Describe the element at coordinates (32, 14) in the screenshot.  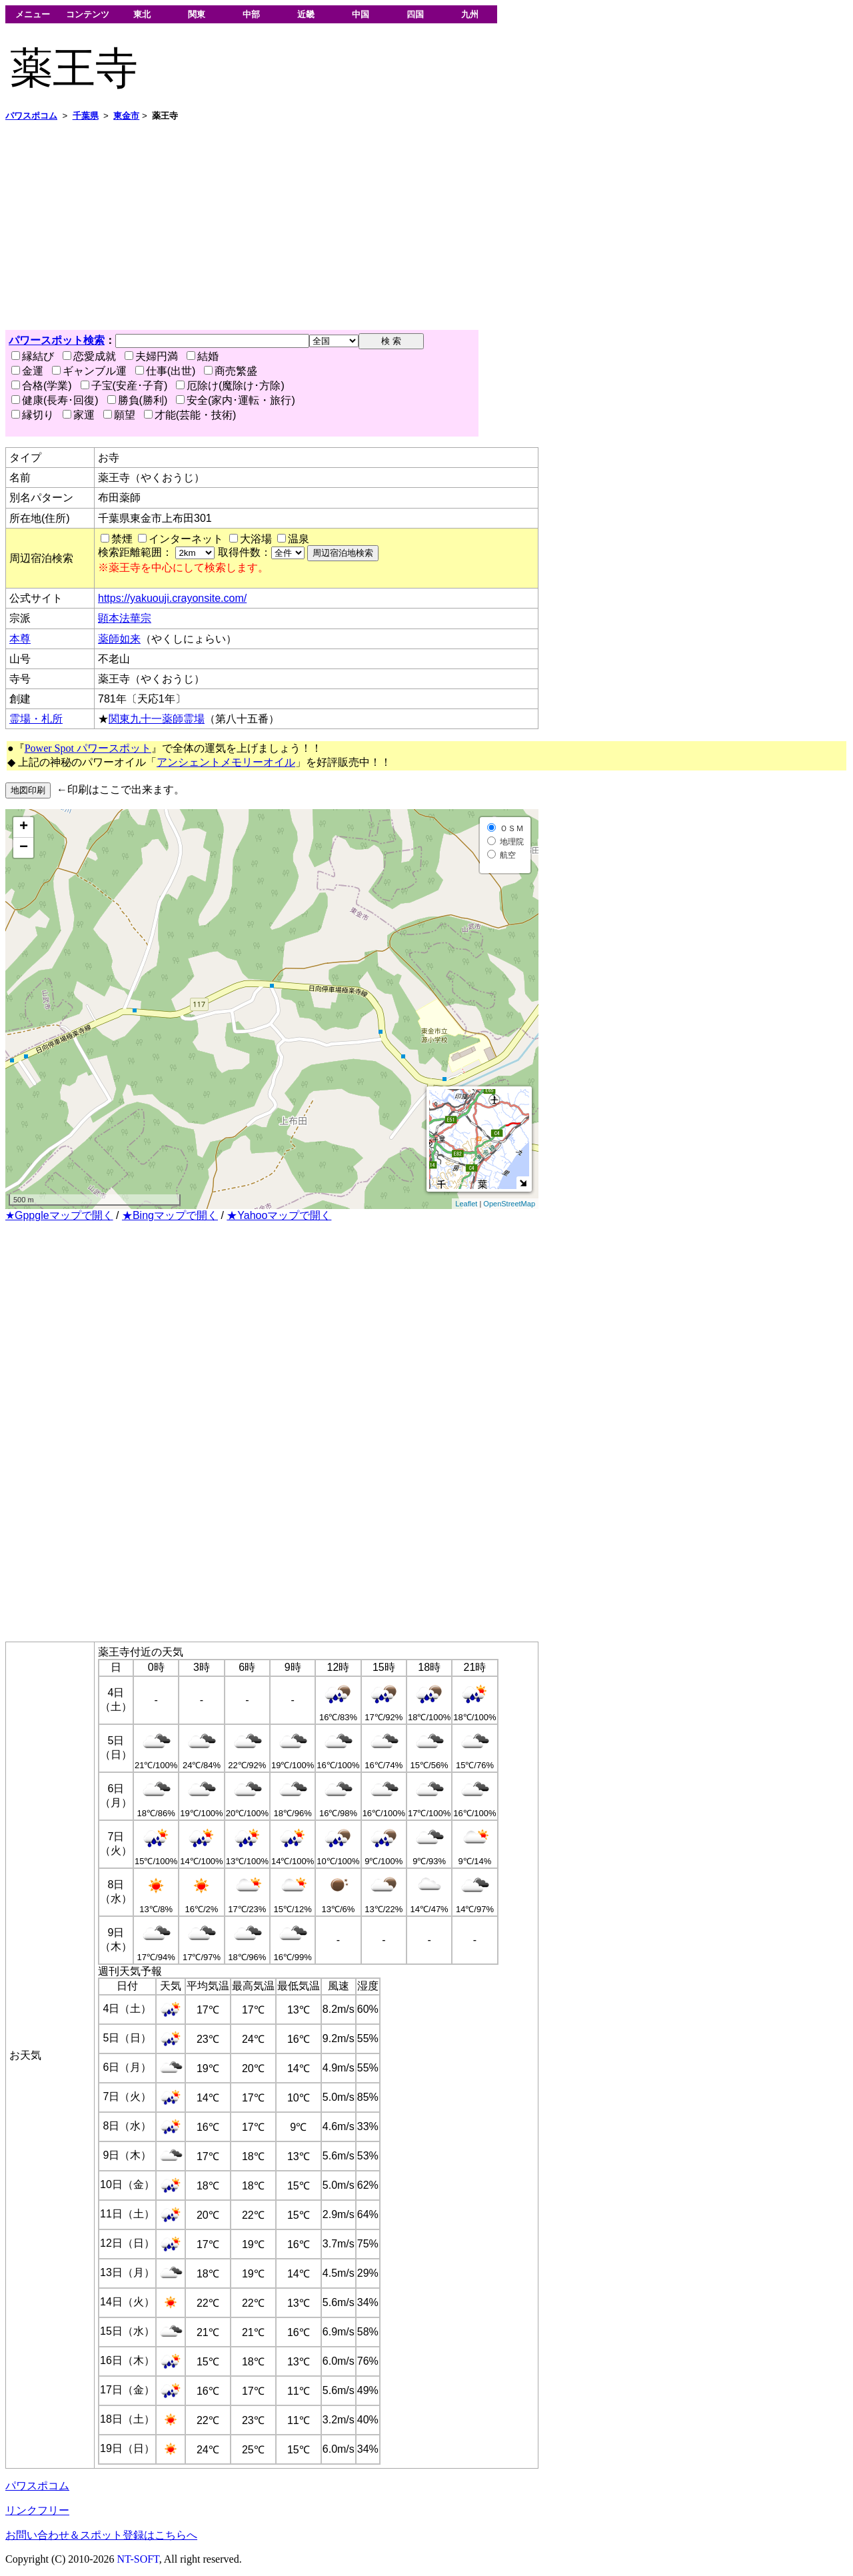
I see `メニュー` at that location.